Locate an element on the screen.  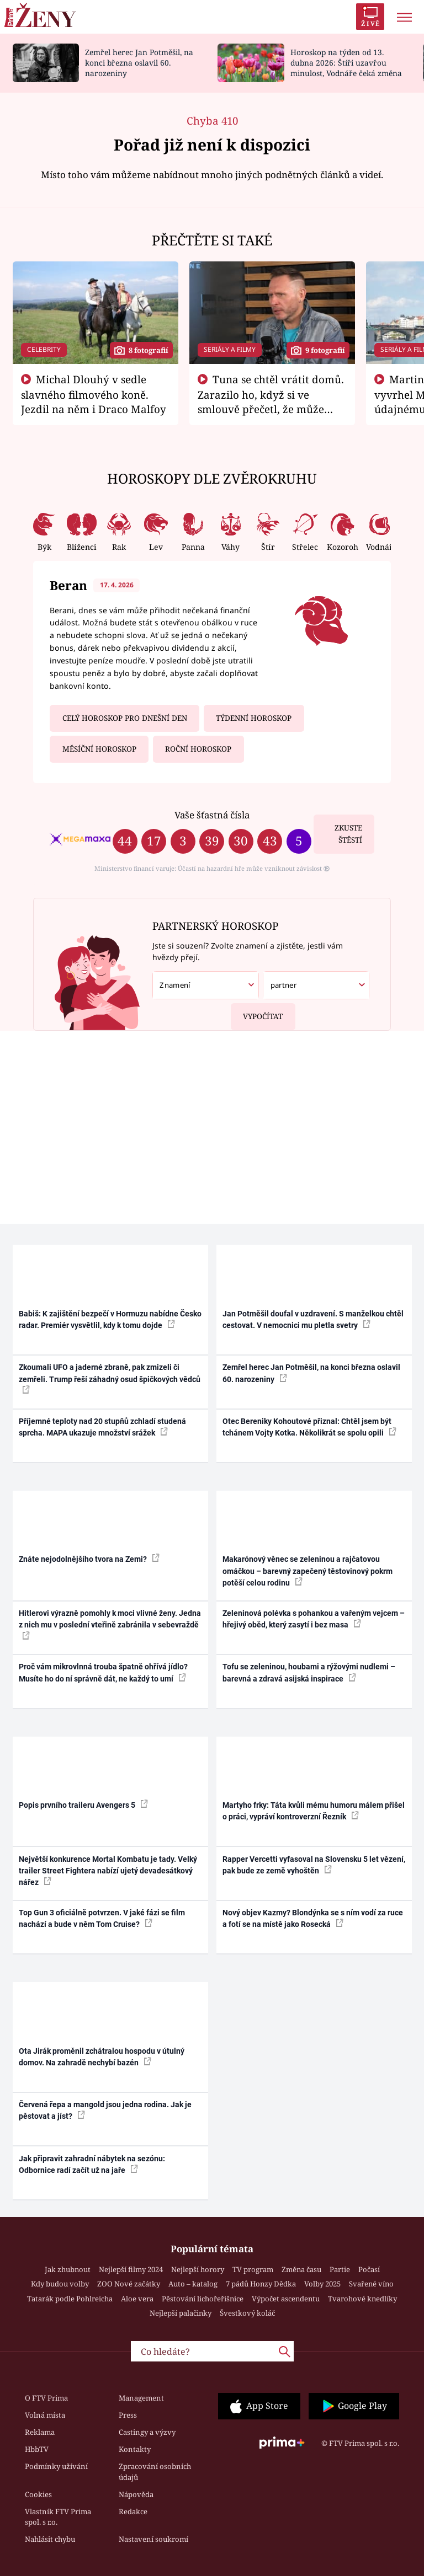
Proč vám mikrovlnná trouba špatně ohřívá jídlo? Musíte ho do ní správně dát, ne každý to umí is located at coordinates (103, 1672).